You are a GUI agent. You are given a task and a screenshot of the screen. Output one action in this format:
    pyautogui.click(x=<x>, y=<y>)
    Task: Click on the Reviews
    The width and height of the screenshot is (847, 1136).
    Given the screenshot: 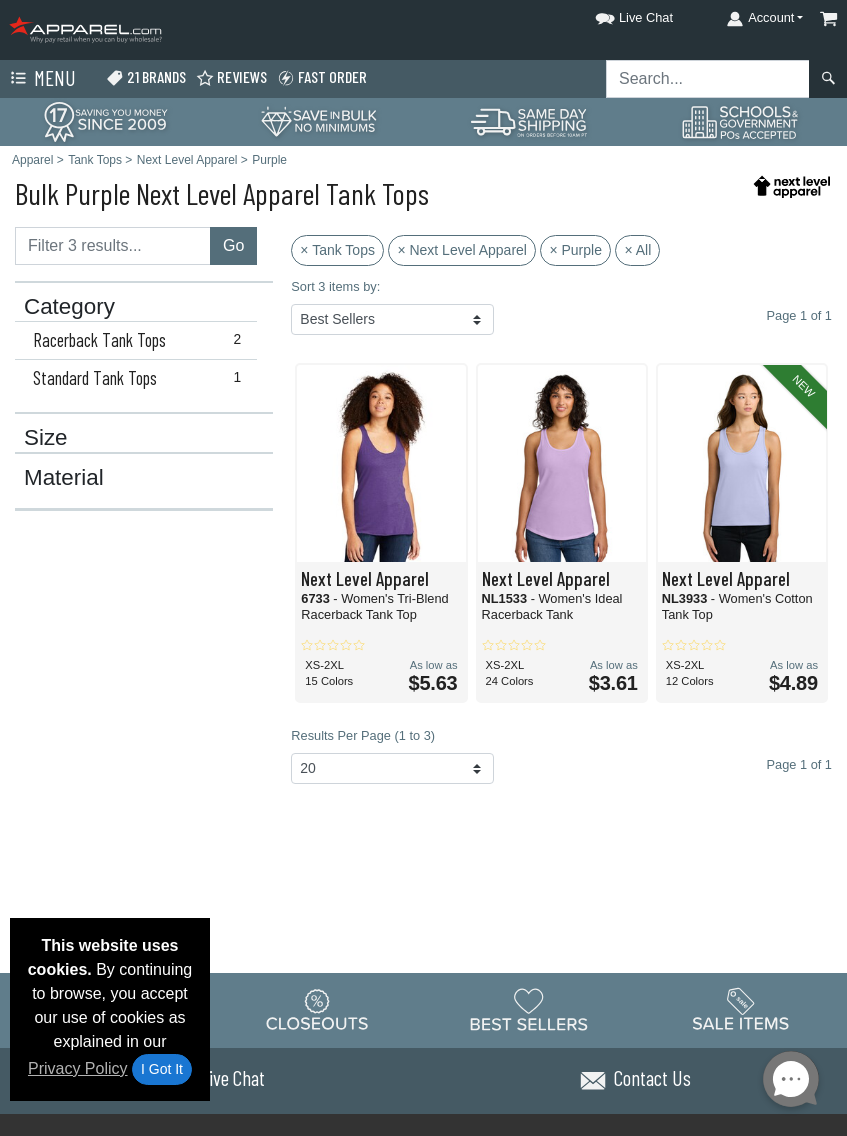 What is the action you would take?
    pyautogui.click(x=231, y=77)
    